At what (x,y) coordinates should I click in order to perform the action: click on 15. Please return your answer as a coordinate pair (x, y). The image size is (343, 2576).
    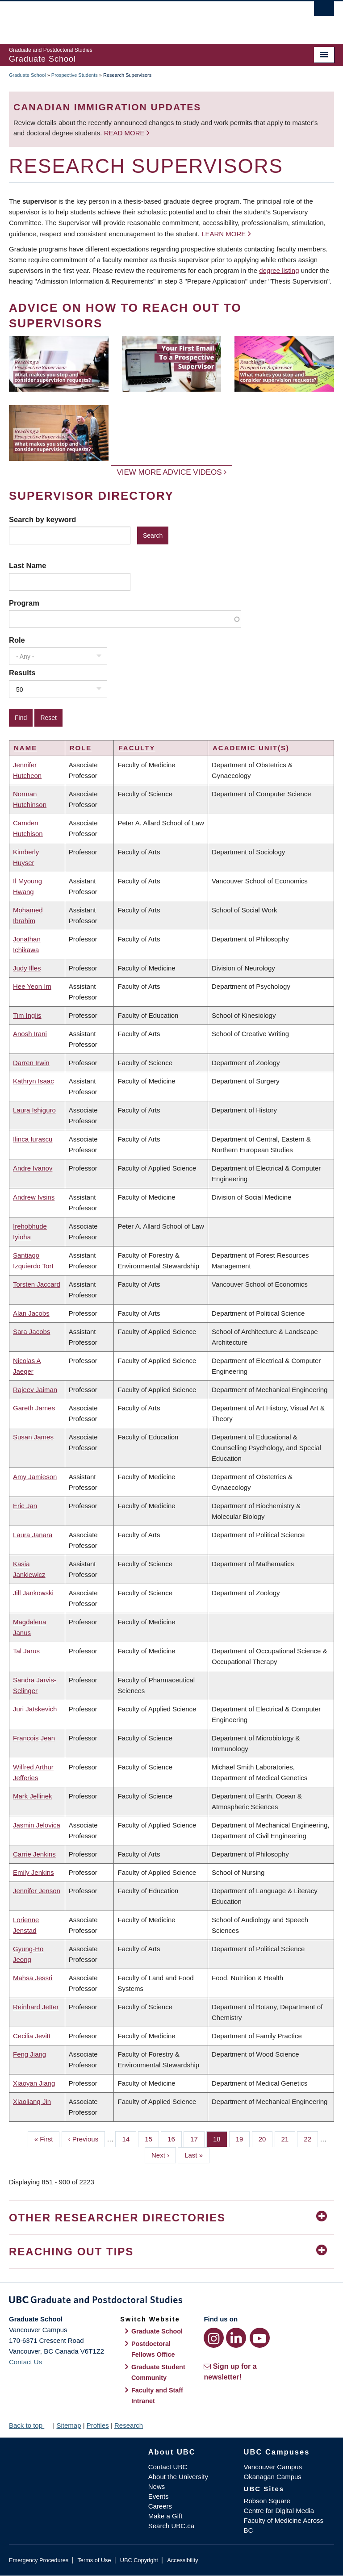
    Looking at the image, I should click on (152, 2138).